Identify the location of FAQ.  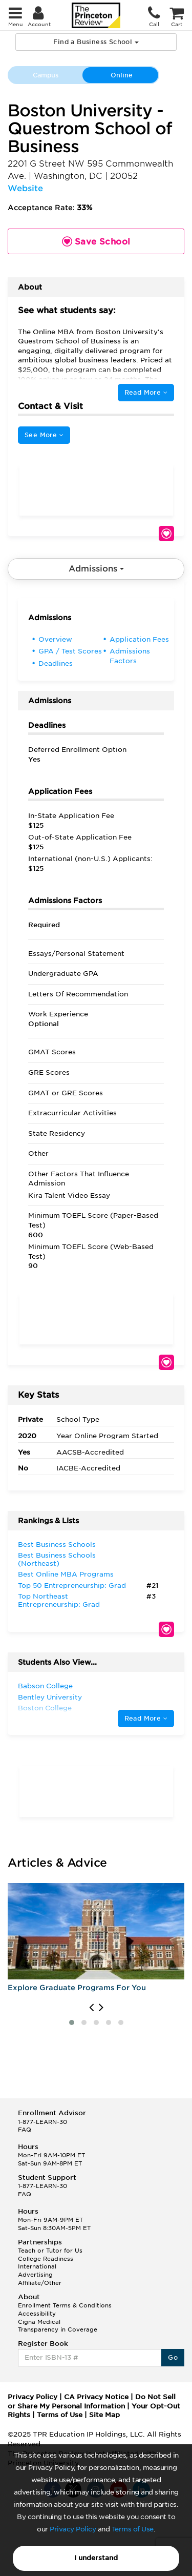
(24, 2129).